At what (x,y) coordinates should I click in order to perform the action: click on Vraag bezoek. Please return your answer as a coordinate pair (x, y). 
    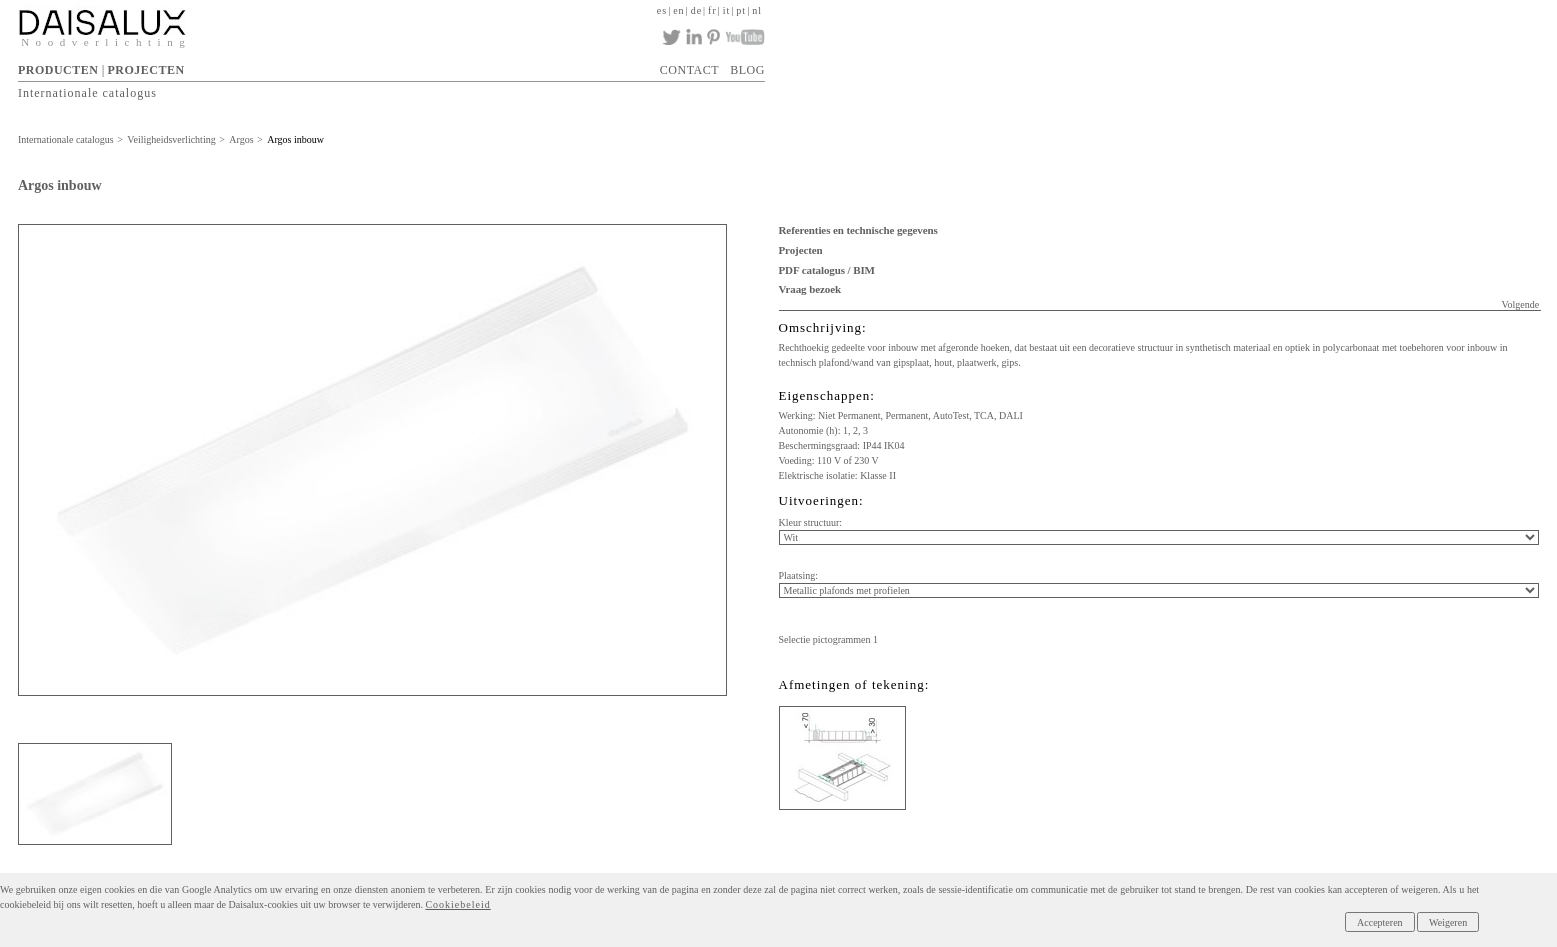
    Looking at the image, I should click on (810, 289).